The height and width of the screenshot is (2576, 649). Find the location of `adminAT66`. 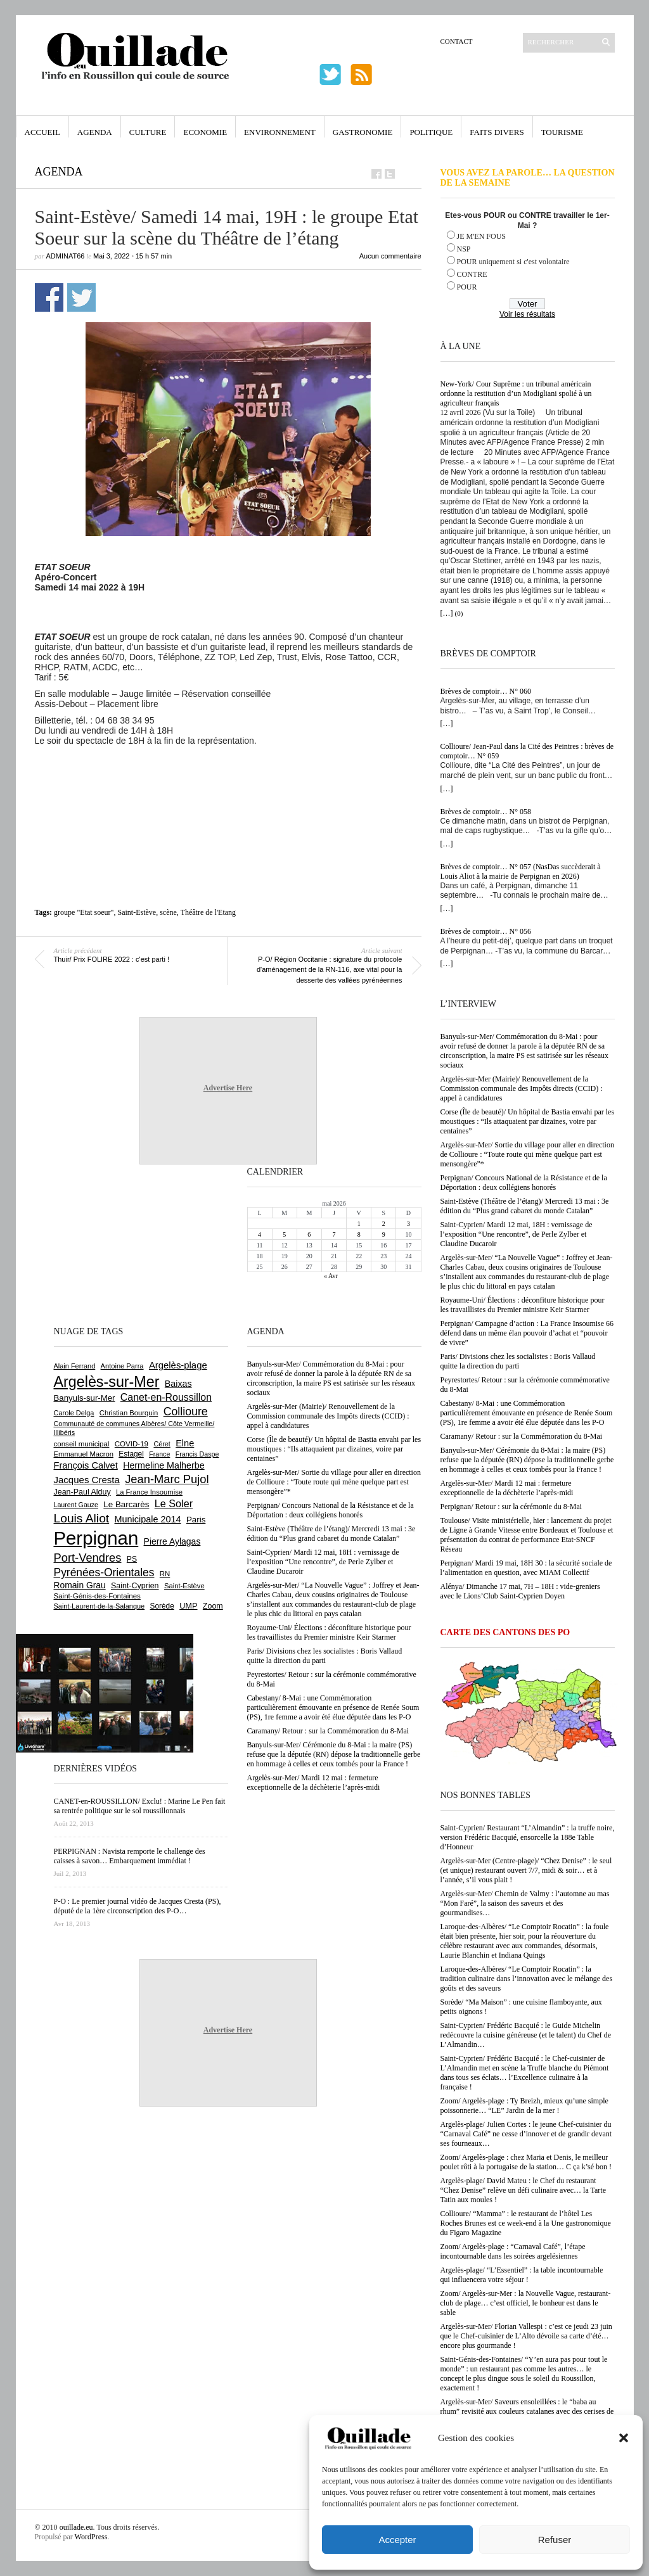

adminAT66 is located at coordinates (65, 256).